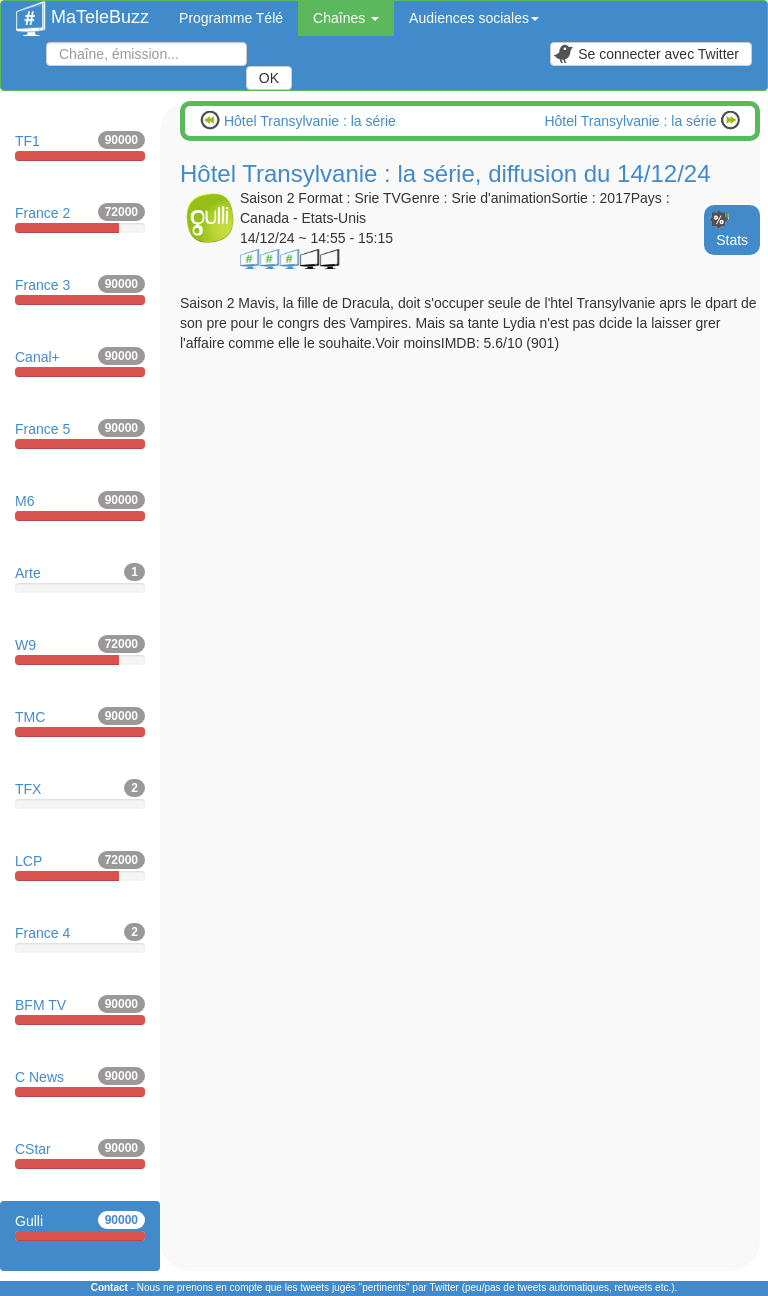 The width and height of the screenshot is (768, 1296). Describe the element at coordinates (346, 18) in the screenshot. I see `Chaînes` at that location.